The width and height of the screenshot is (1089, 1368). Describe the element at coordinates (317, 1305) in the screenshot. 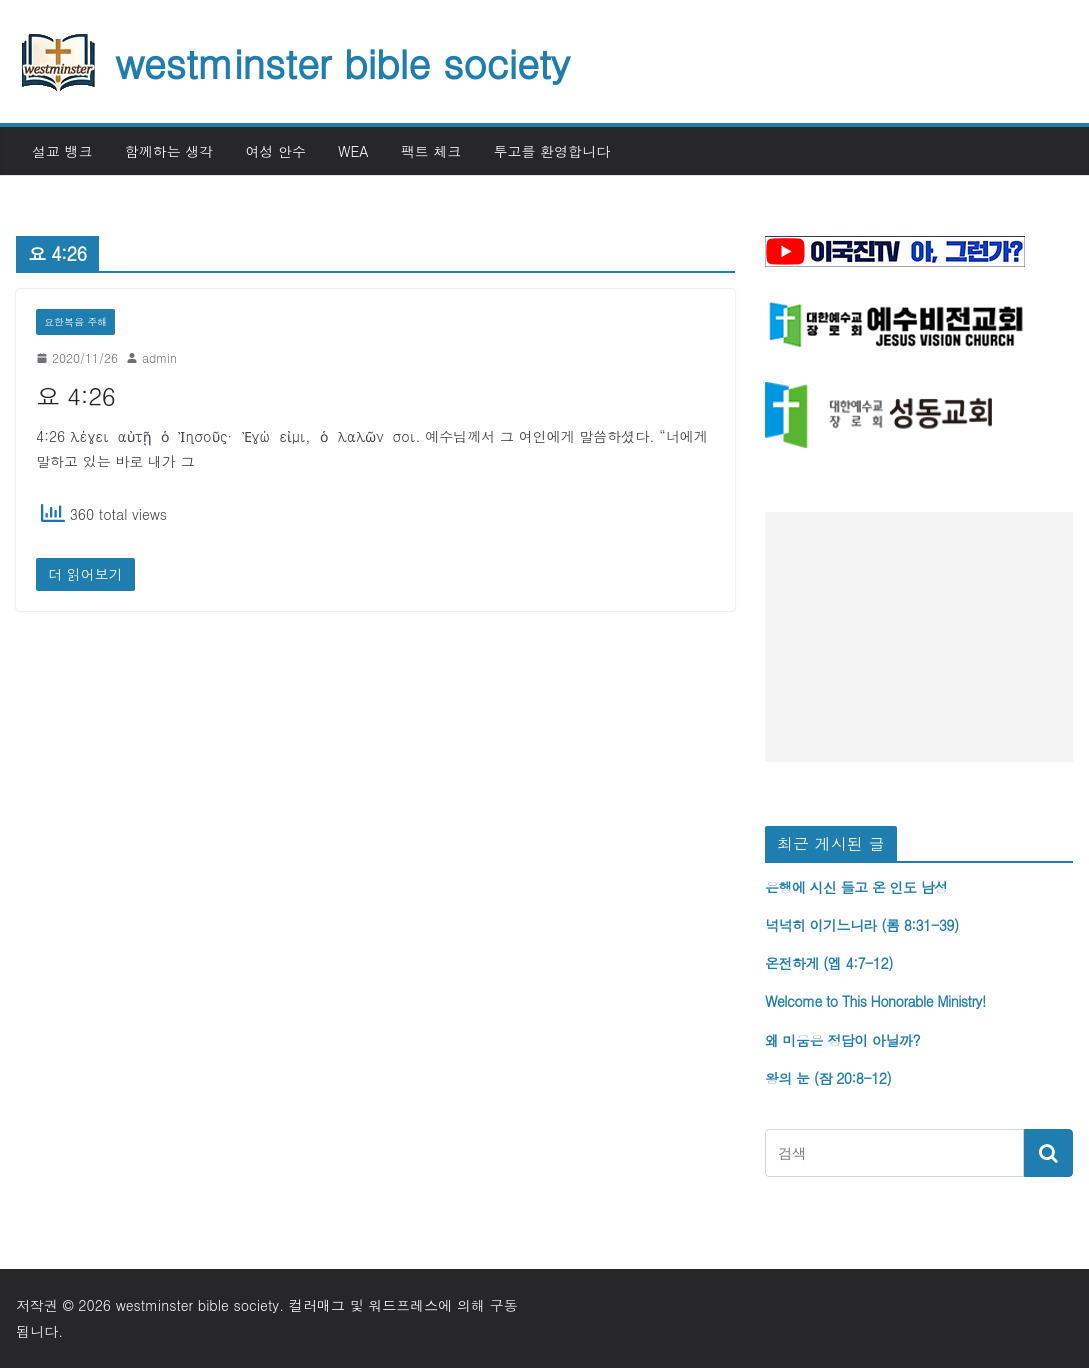

I see `컬러매그` at that location.